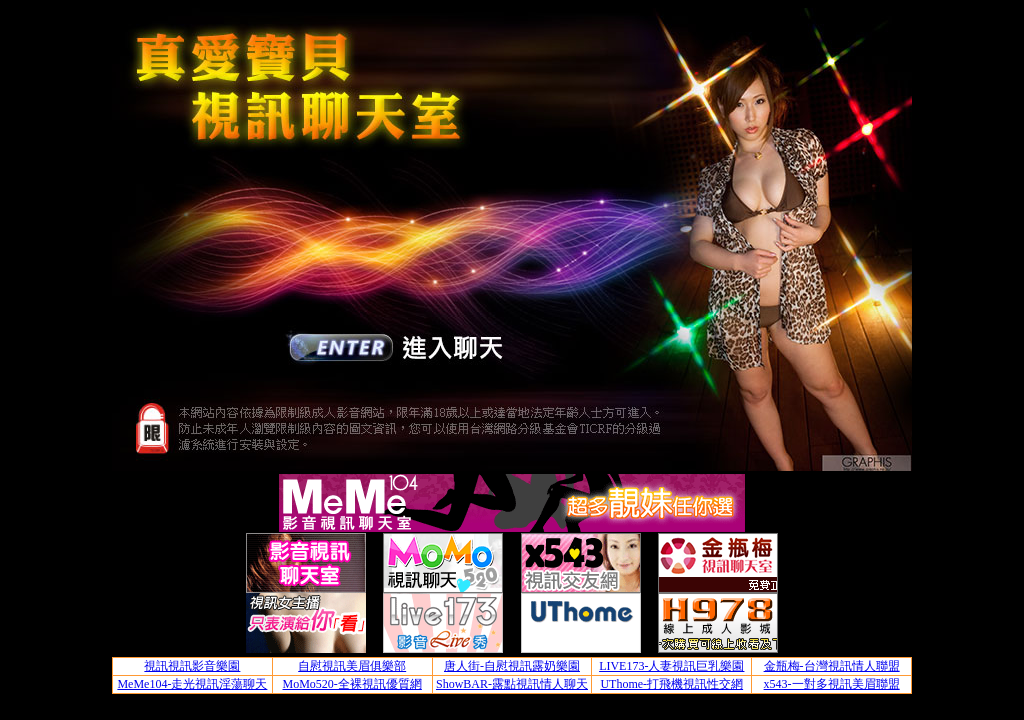  I want to click on MoMo520-全裸視訊優質網, so click(352, 684).